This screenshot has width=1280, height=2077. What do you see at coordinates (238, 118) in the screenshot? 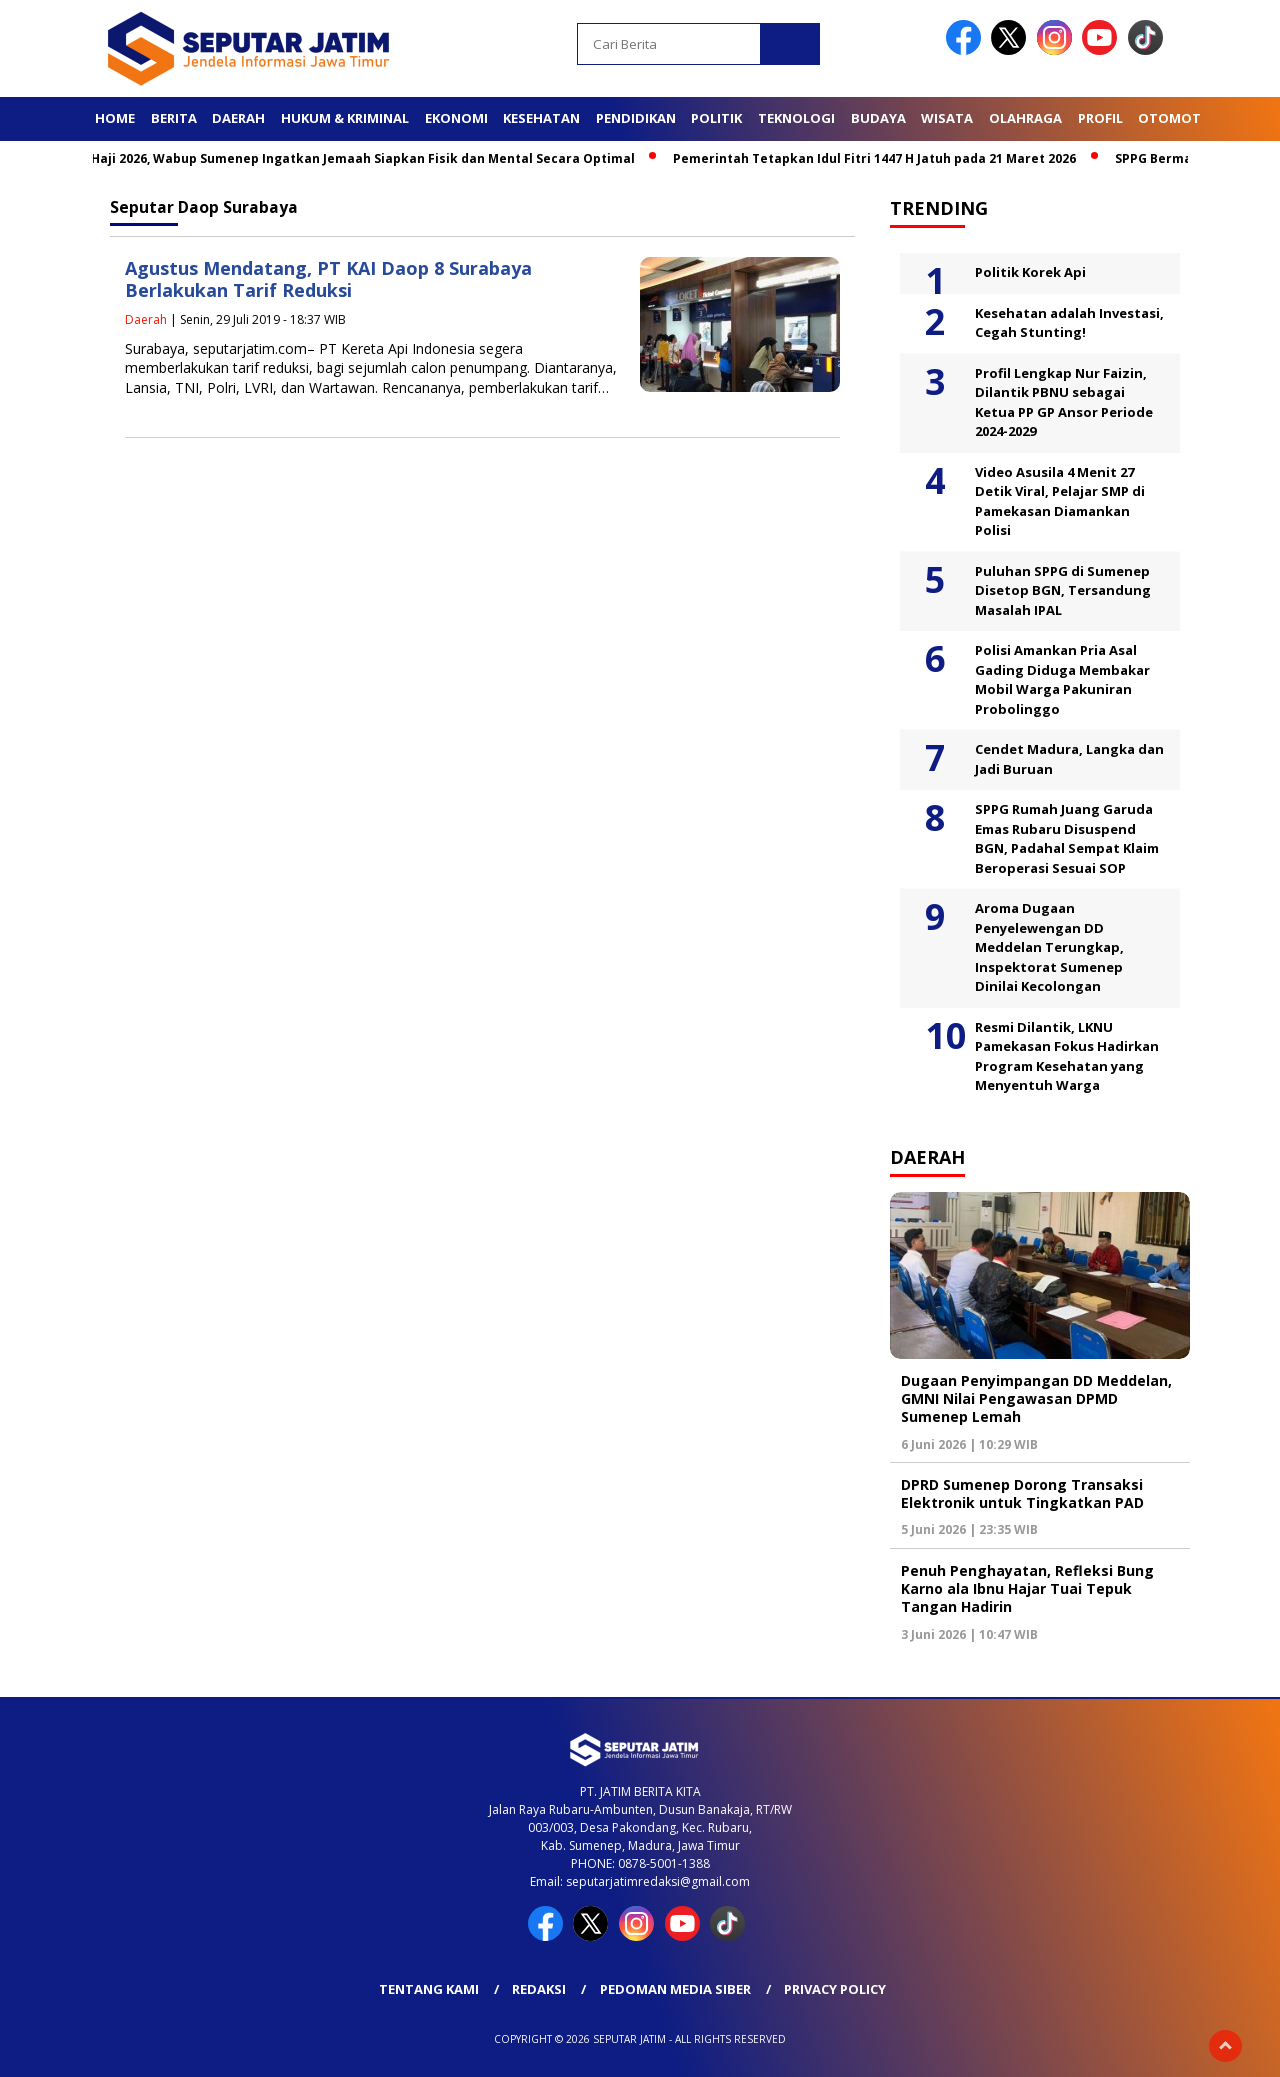
I see `Daerah` at bounding box center [238, 118].